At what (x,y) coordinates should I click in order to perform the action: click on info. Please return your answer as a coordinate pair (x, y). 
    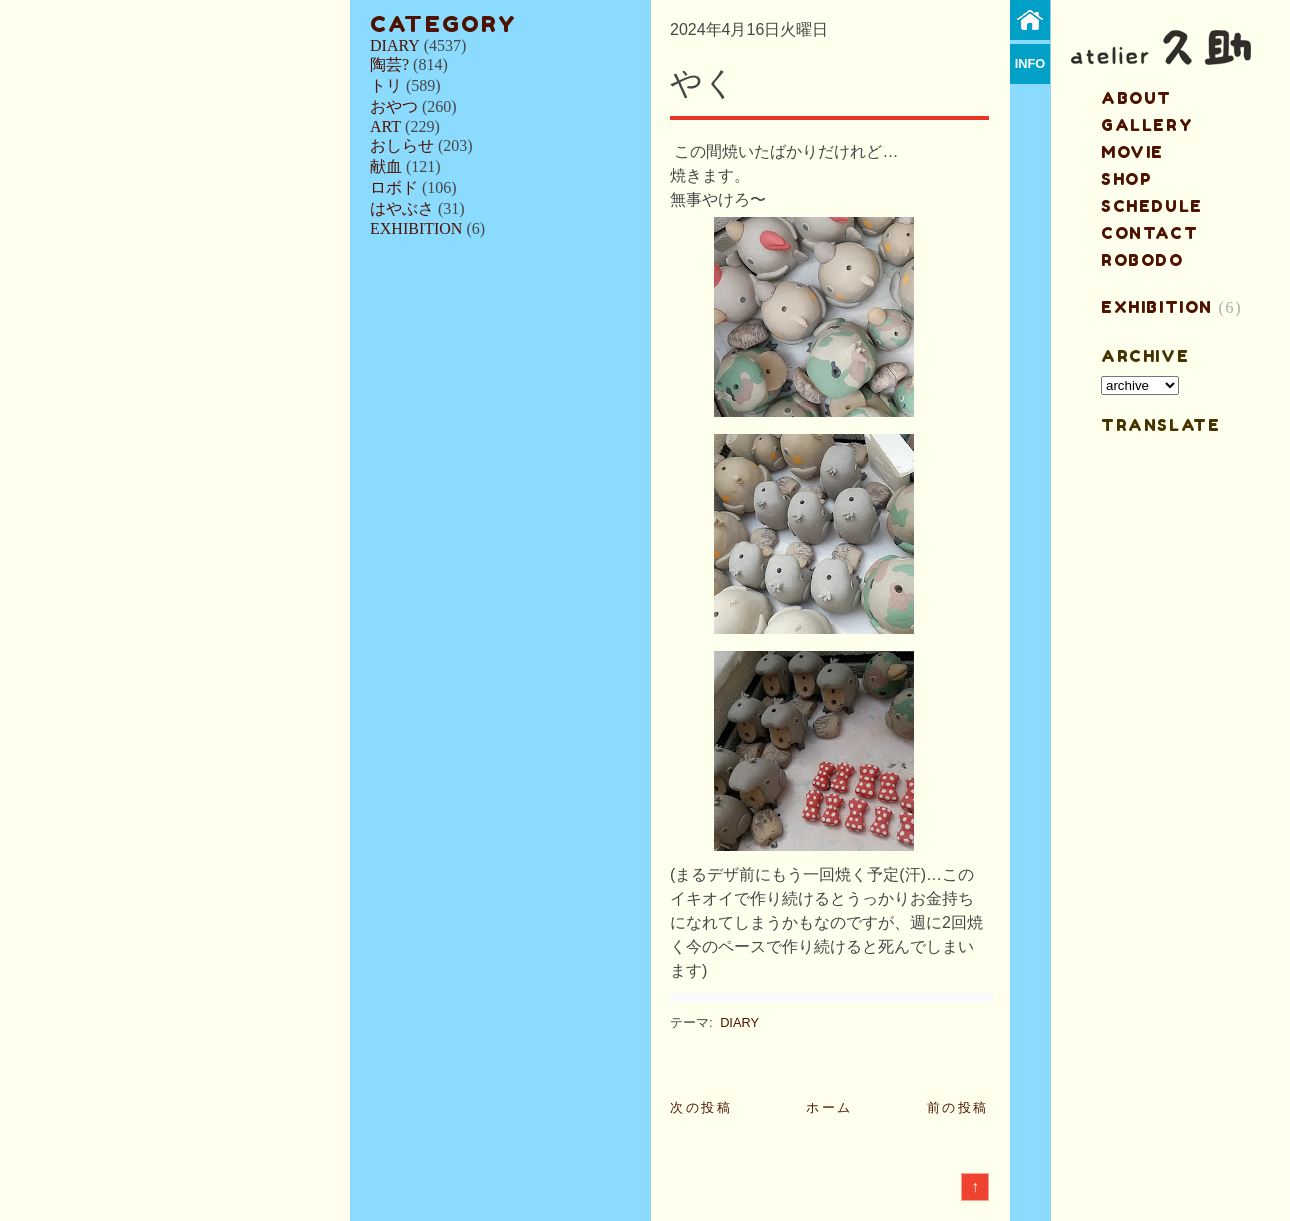
    Looking at the image, I should click on (1030, 63).